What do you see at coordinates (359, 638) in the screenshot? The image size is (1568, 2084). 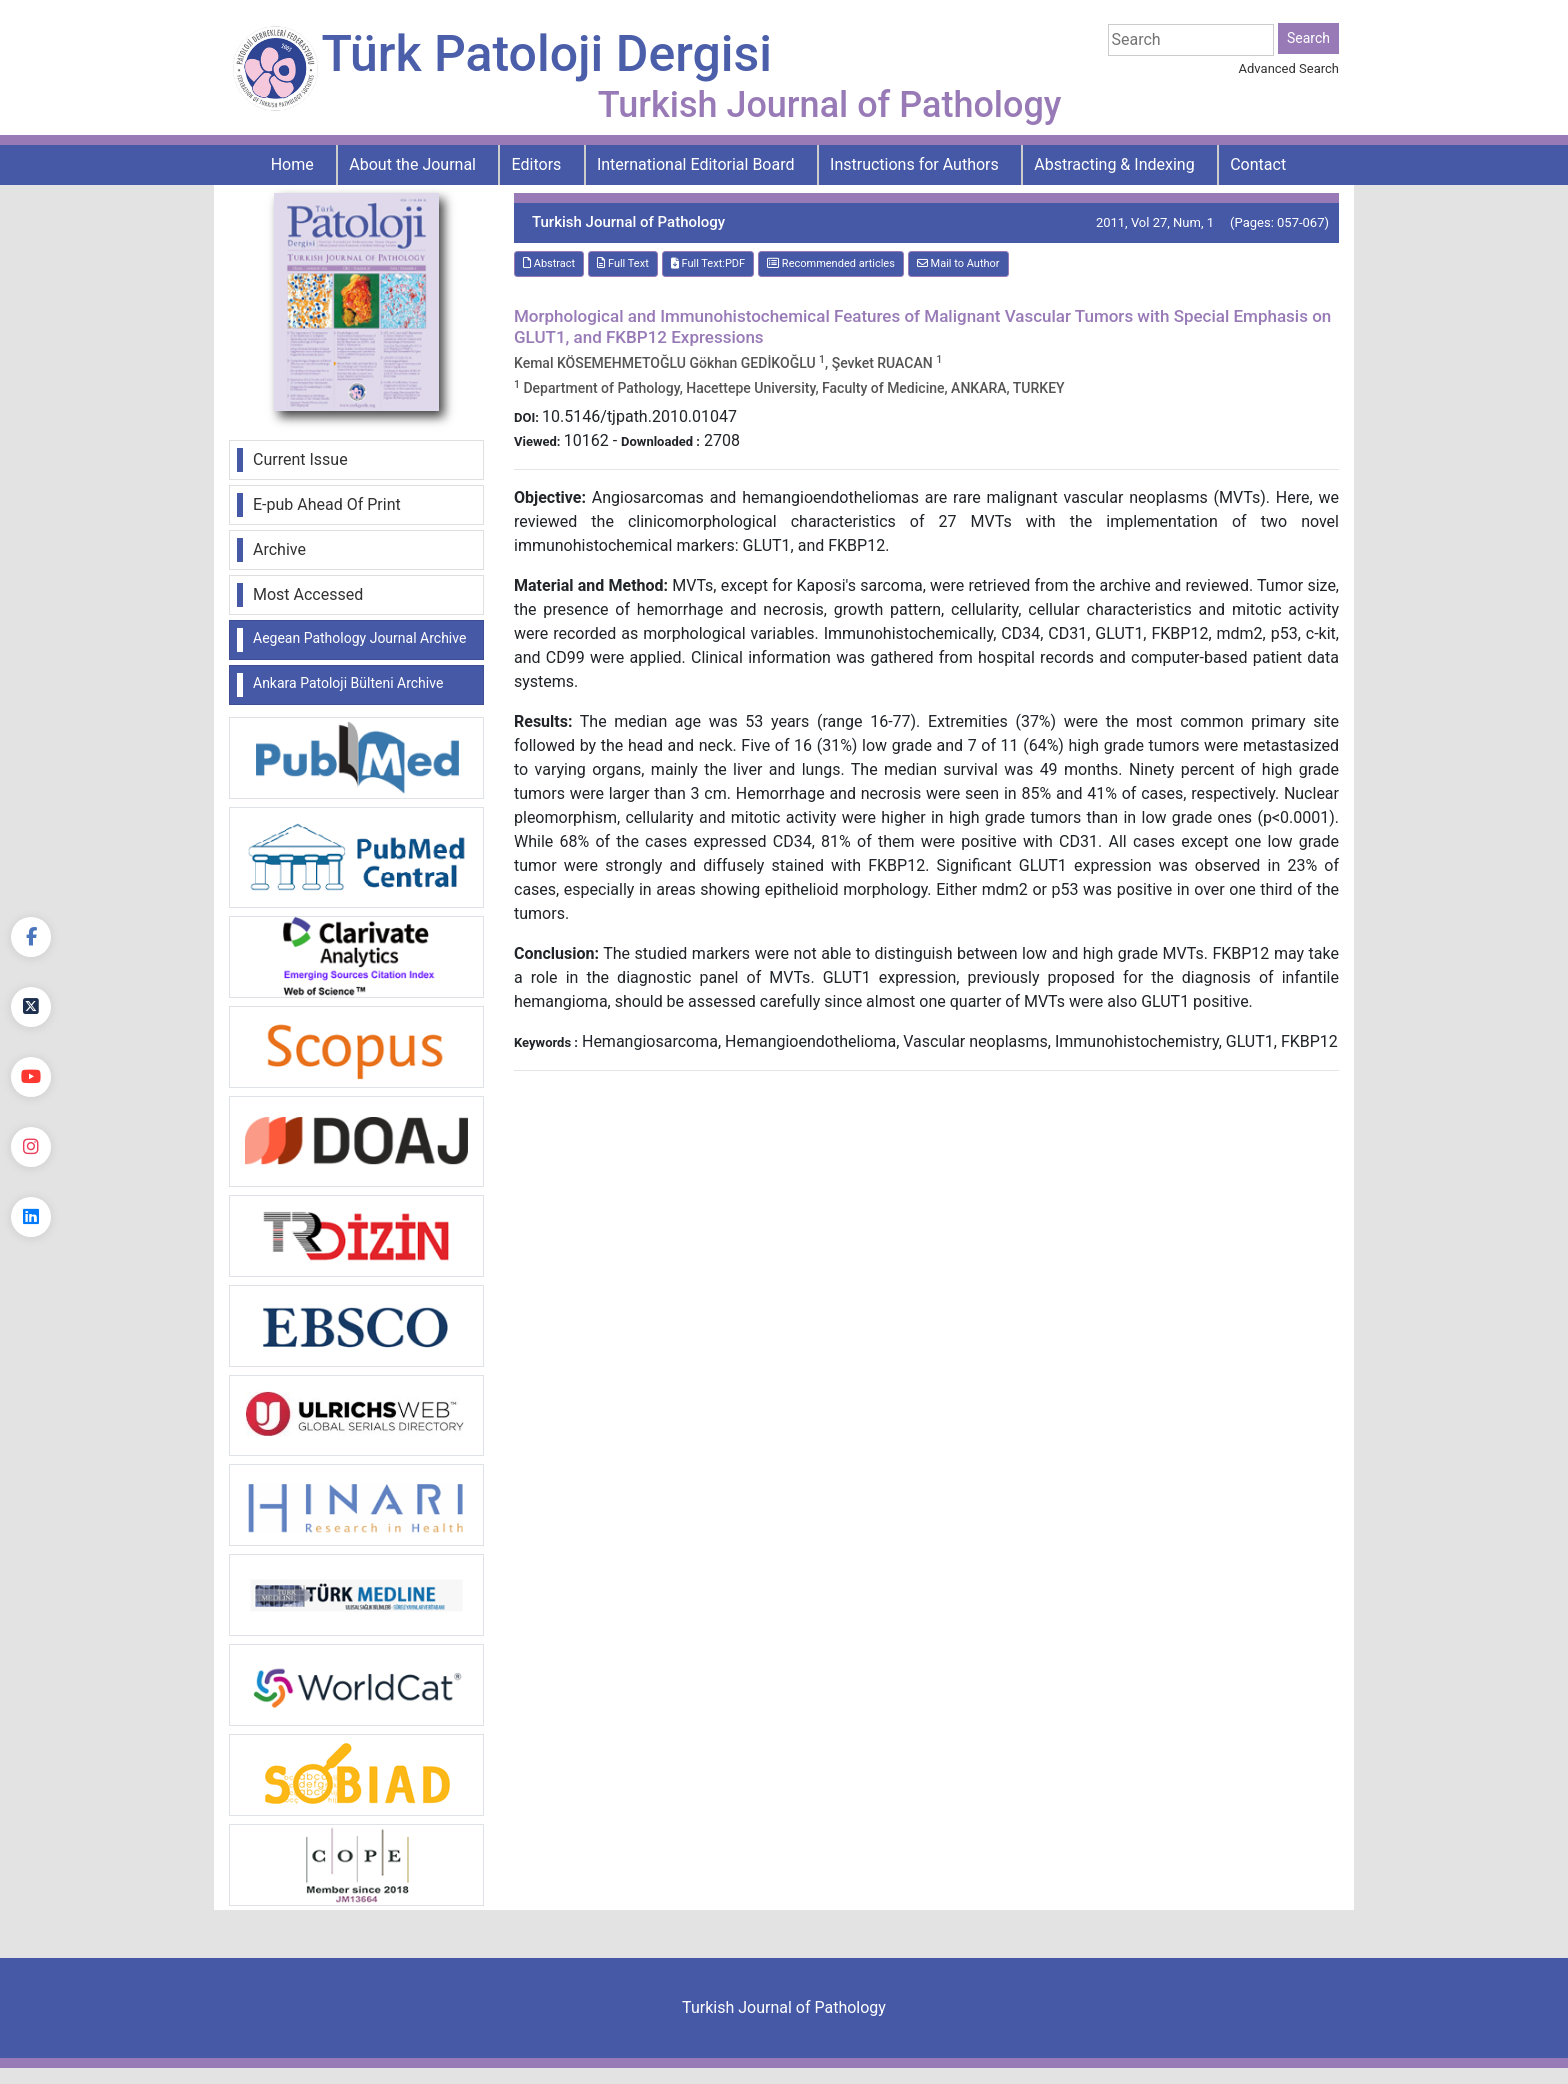 I see `Aegean Pathology Journal Archive` at bounding box center [359, 638].